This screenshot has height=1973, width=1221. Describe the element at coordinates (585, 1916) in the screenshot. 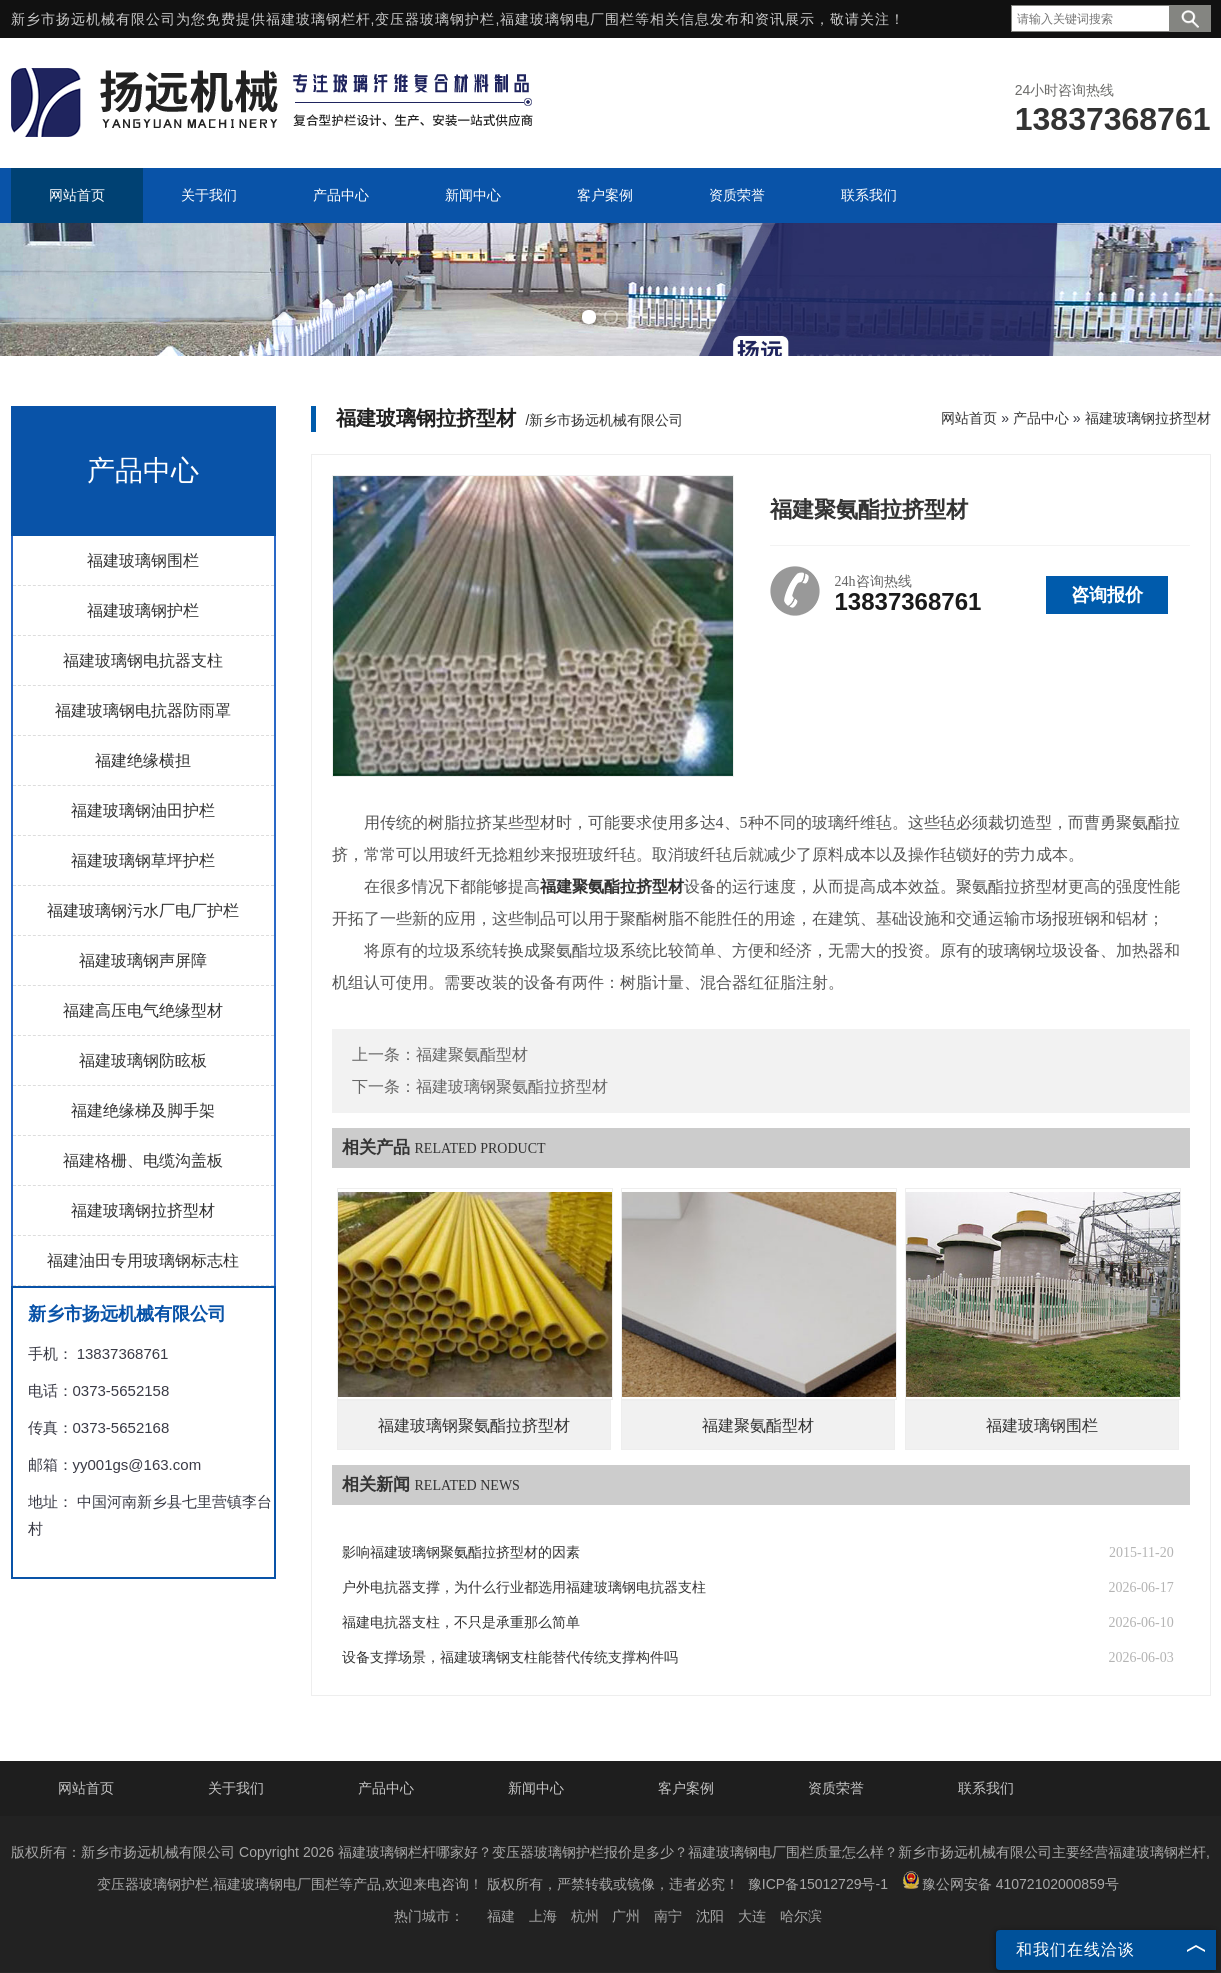

I see `杭州` at that location.